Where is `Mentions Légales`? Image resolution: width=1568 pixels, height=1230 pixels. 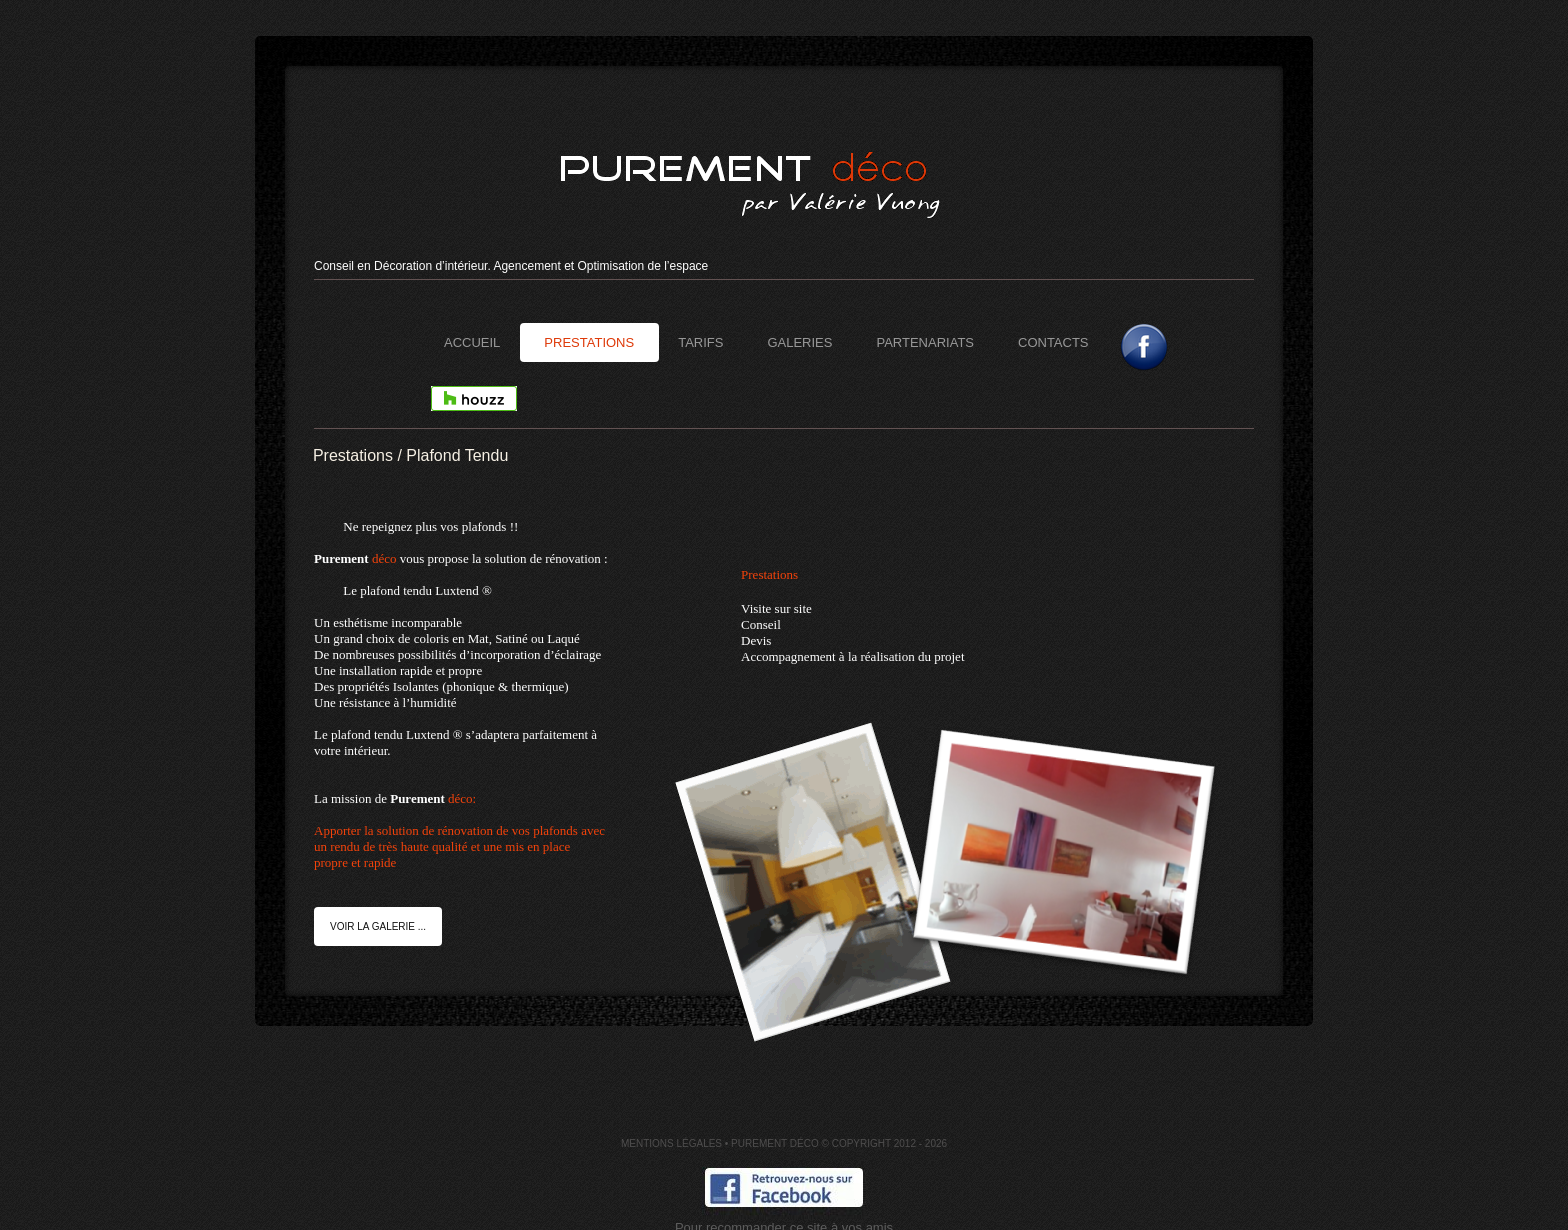 Mentions Légales is located at coordinates (671, 1143).